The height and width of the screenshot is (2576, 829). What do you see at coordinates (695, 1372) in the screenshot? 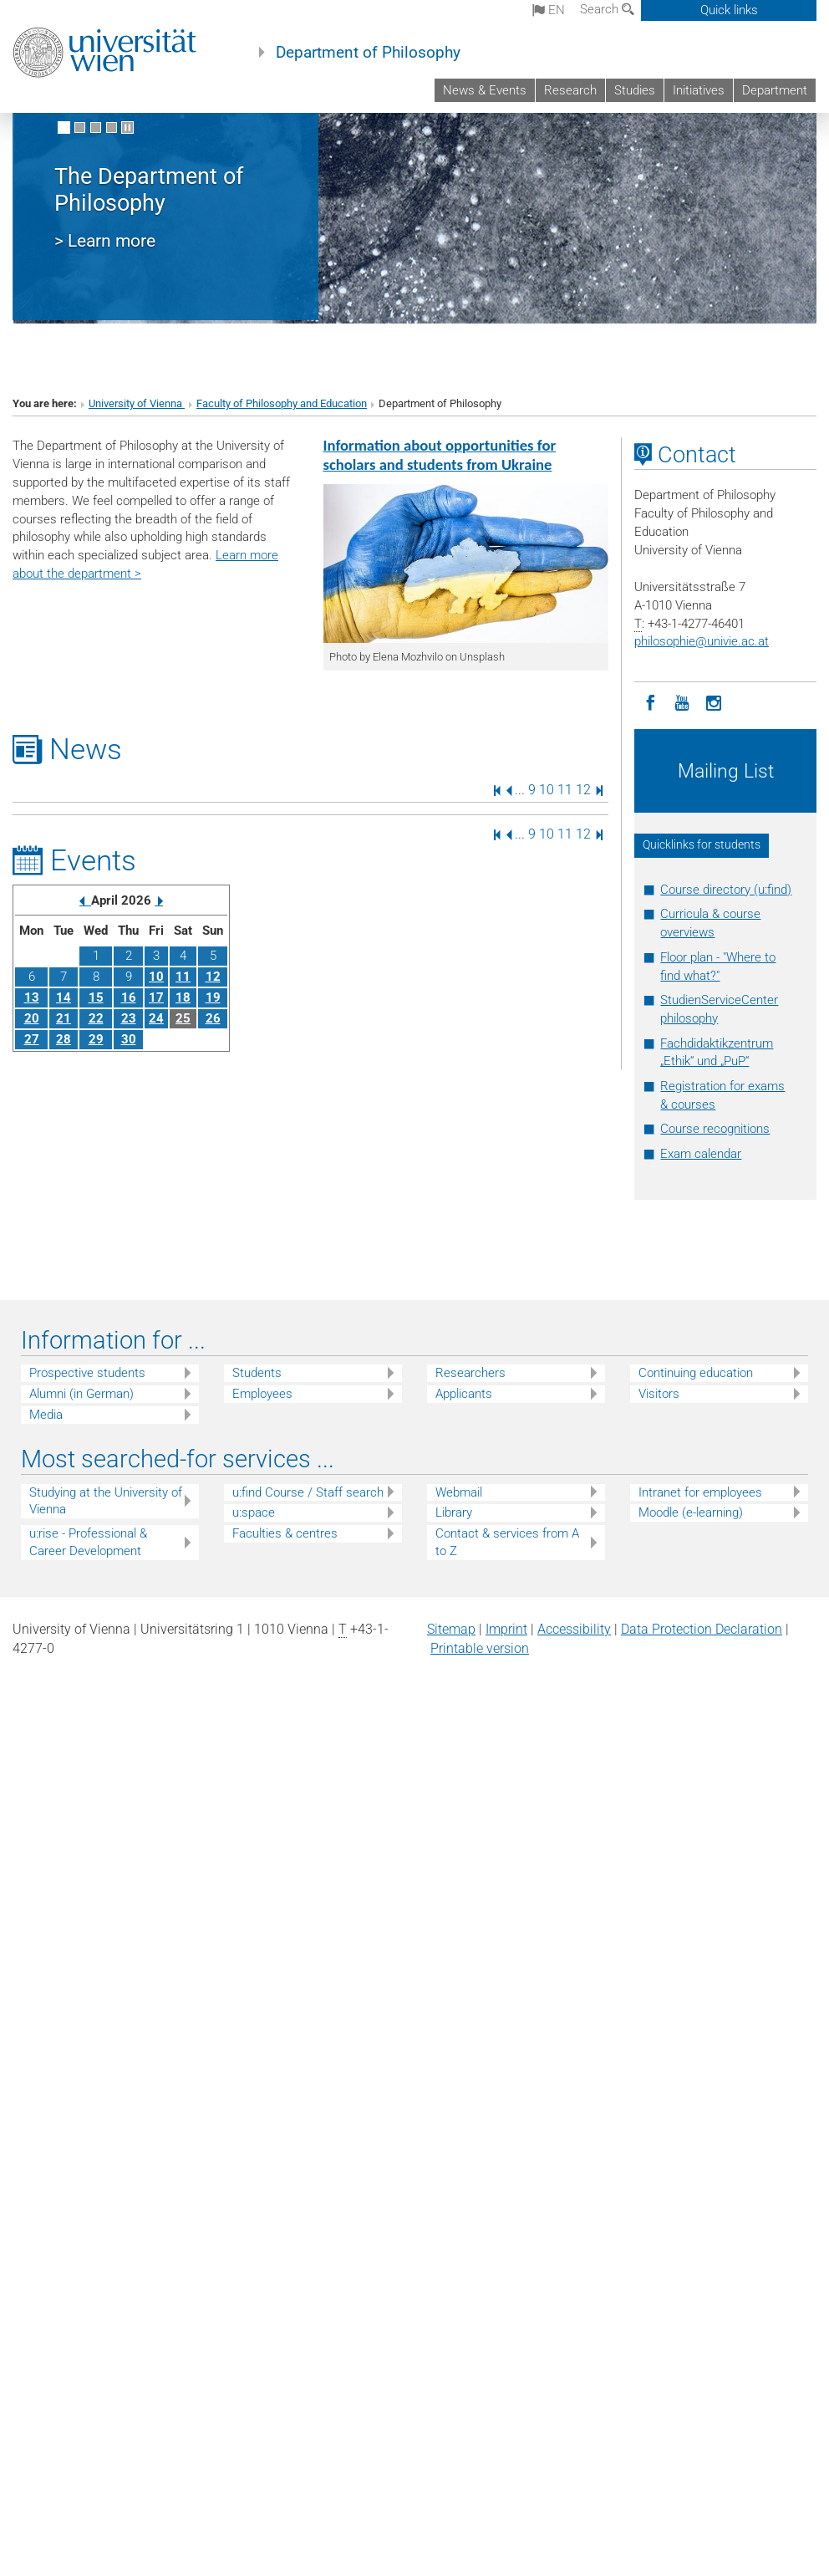
I see `Continuing education` at bounding box center [695, 1372].